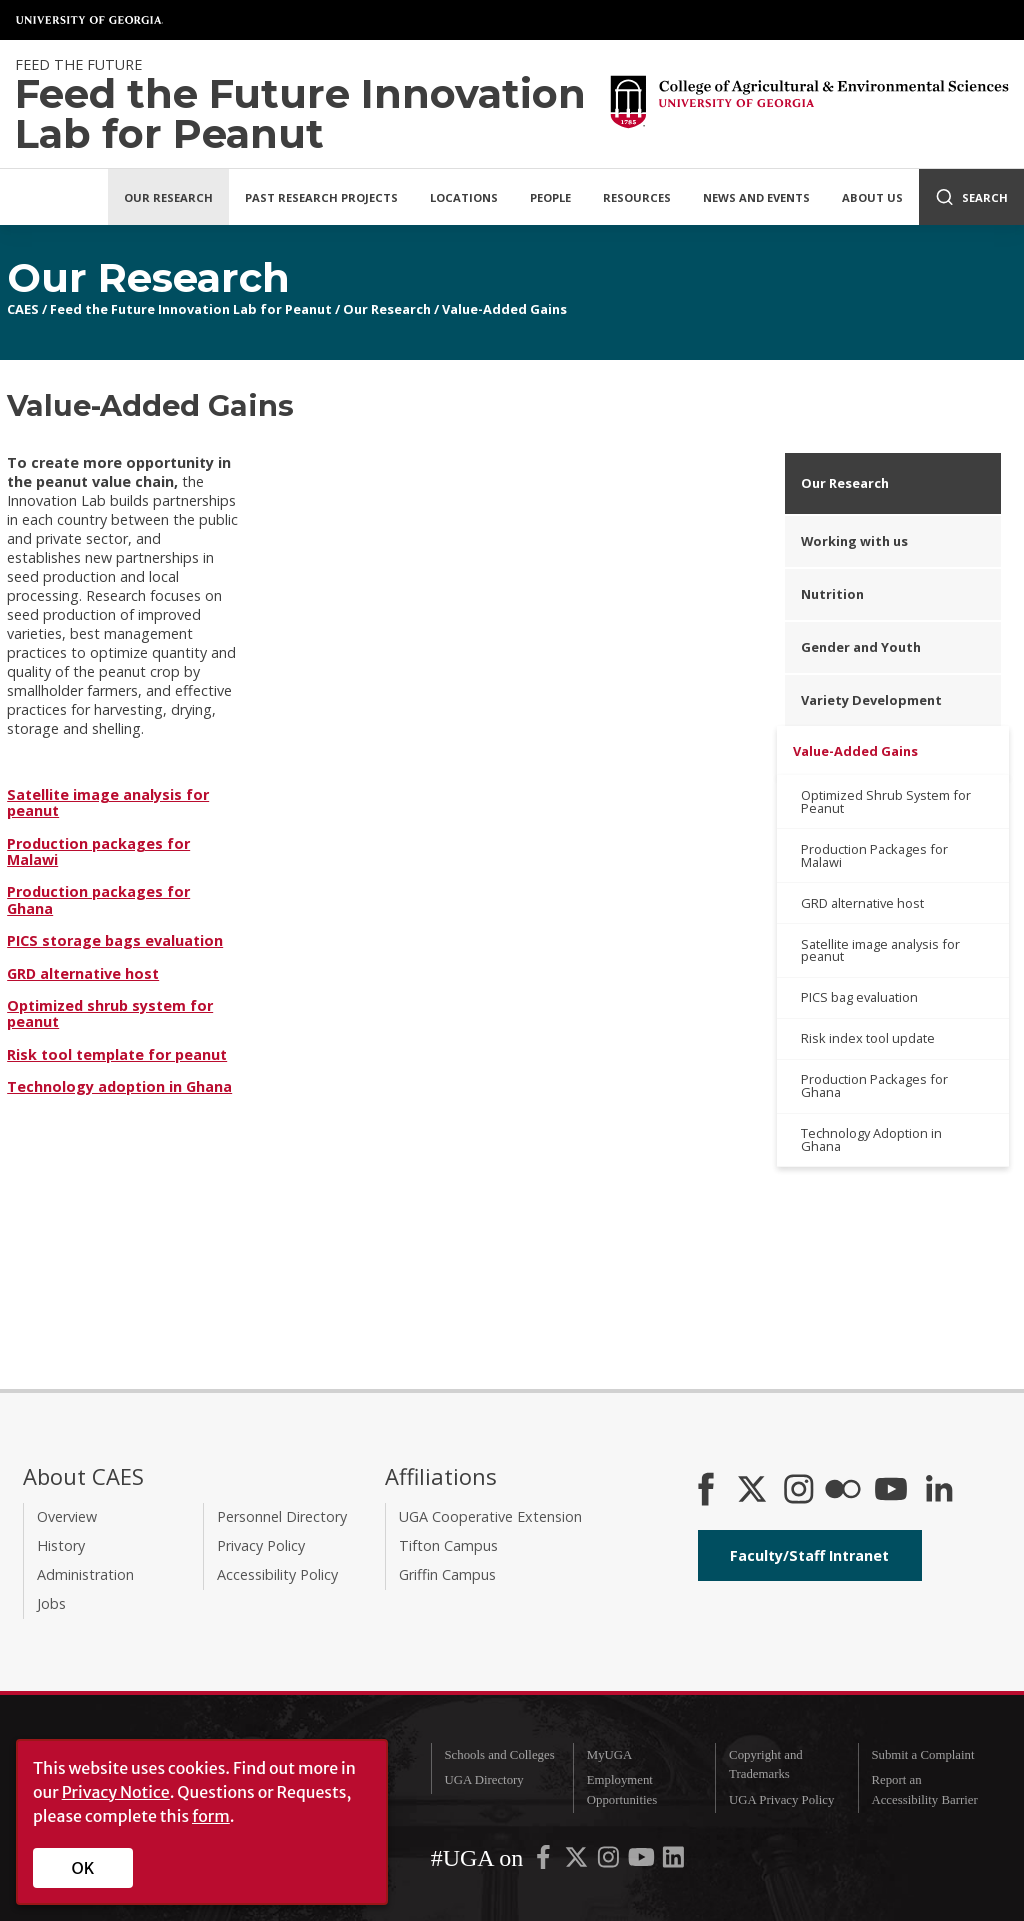 The width and height of the screenshot is (1024, 1921). Describe the element at coordinates (550, 197) in the screenshot. I see `People` at that location.